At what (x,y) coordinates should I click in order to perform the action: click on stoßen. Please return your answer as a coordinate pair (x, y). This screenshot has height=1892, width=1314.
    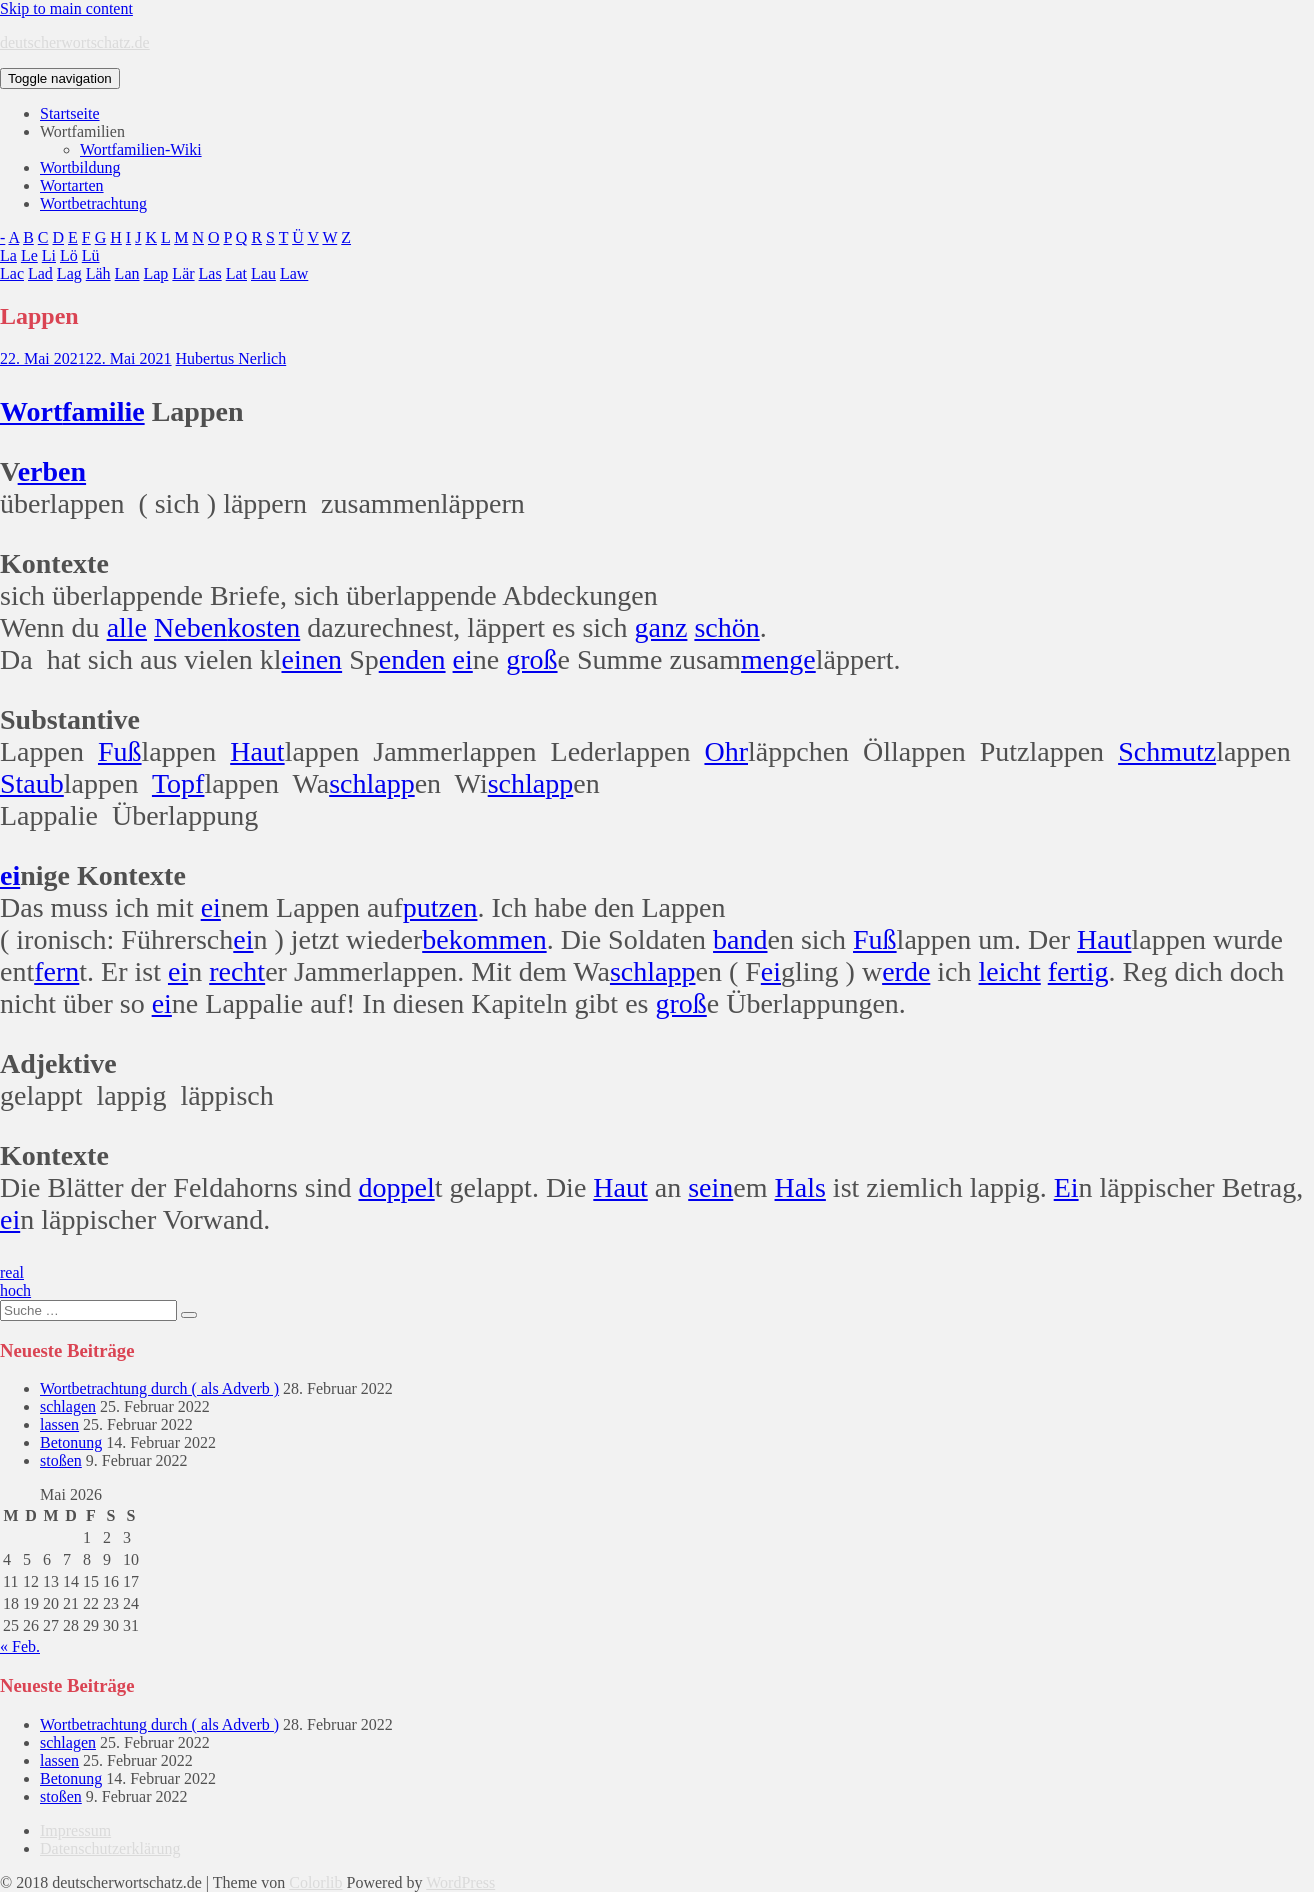
    Looking at the image, I should click on (61, 1460).